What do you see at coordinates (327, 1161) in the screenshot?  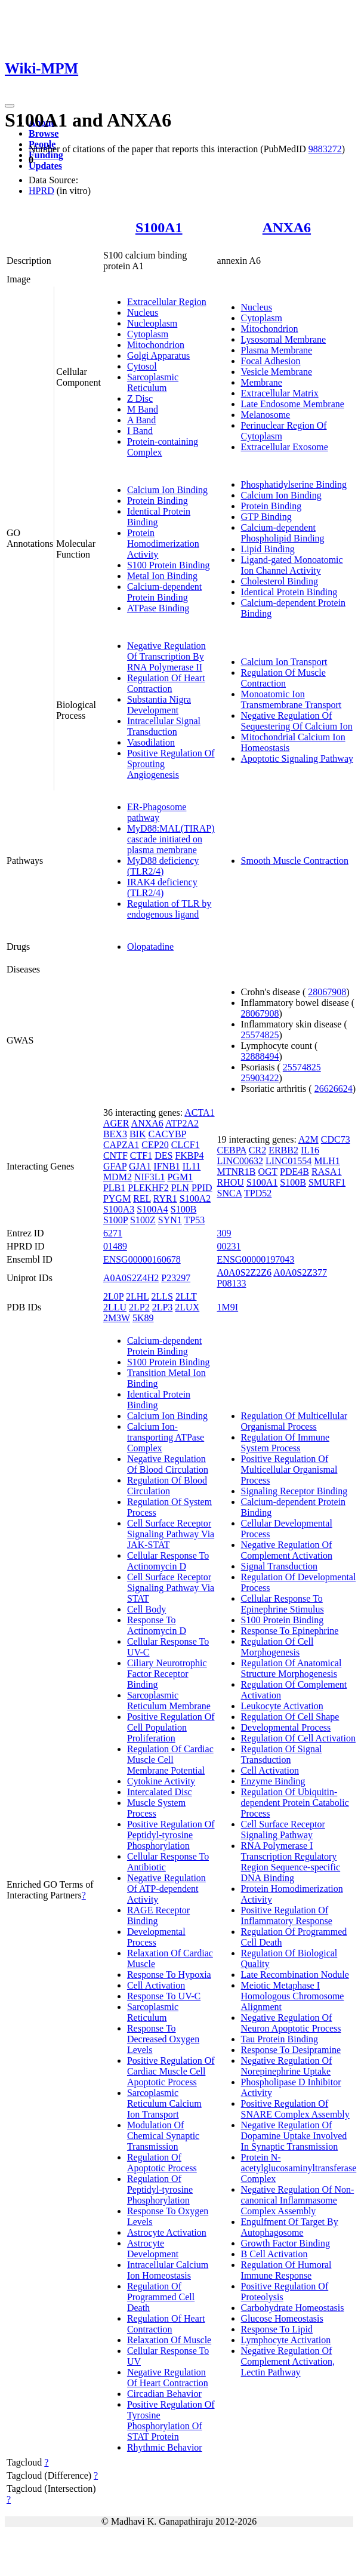 I see `MLH1` at bounding box center [327, 1161].